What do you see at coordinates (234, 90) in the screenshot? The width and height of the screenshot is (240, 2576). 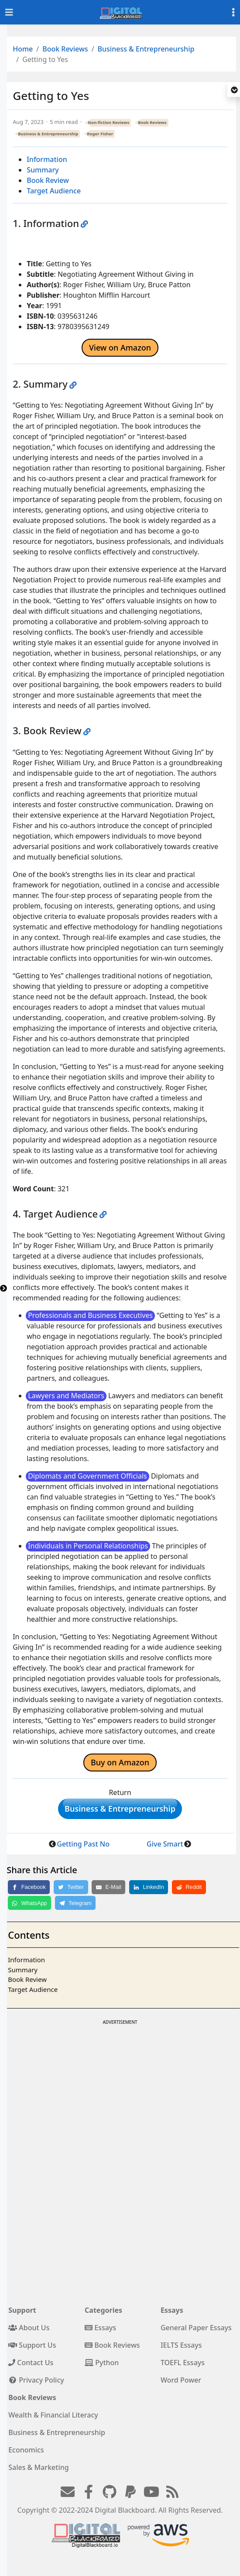 I see `[button]` at bounding box center [234, 90].